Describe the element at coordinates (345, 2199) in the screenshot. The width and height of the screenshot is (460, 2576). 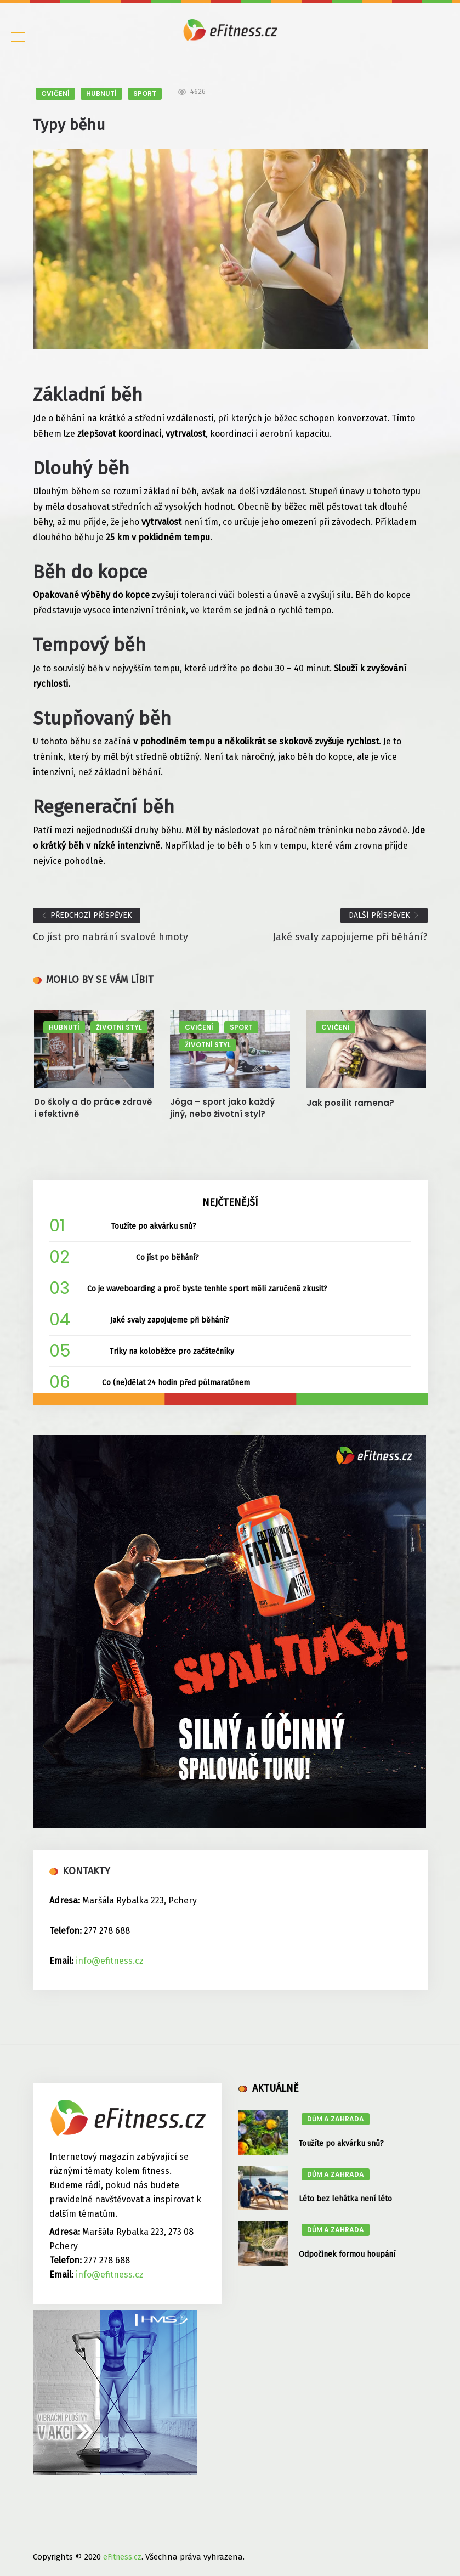
I see `Léto bez lehátka není léto` at that location.